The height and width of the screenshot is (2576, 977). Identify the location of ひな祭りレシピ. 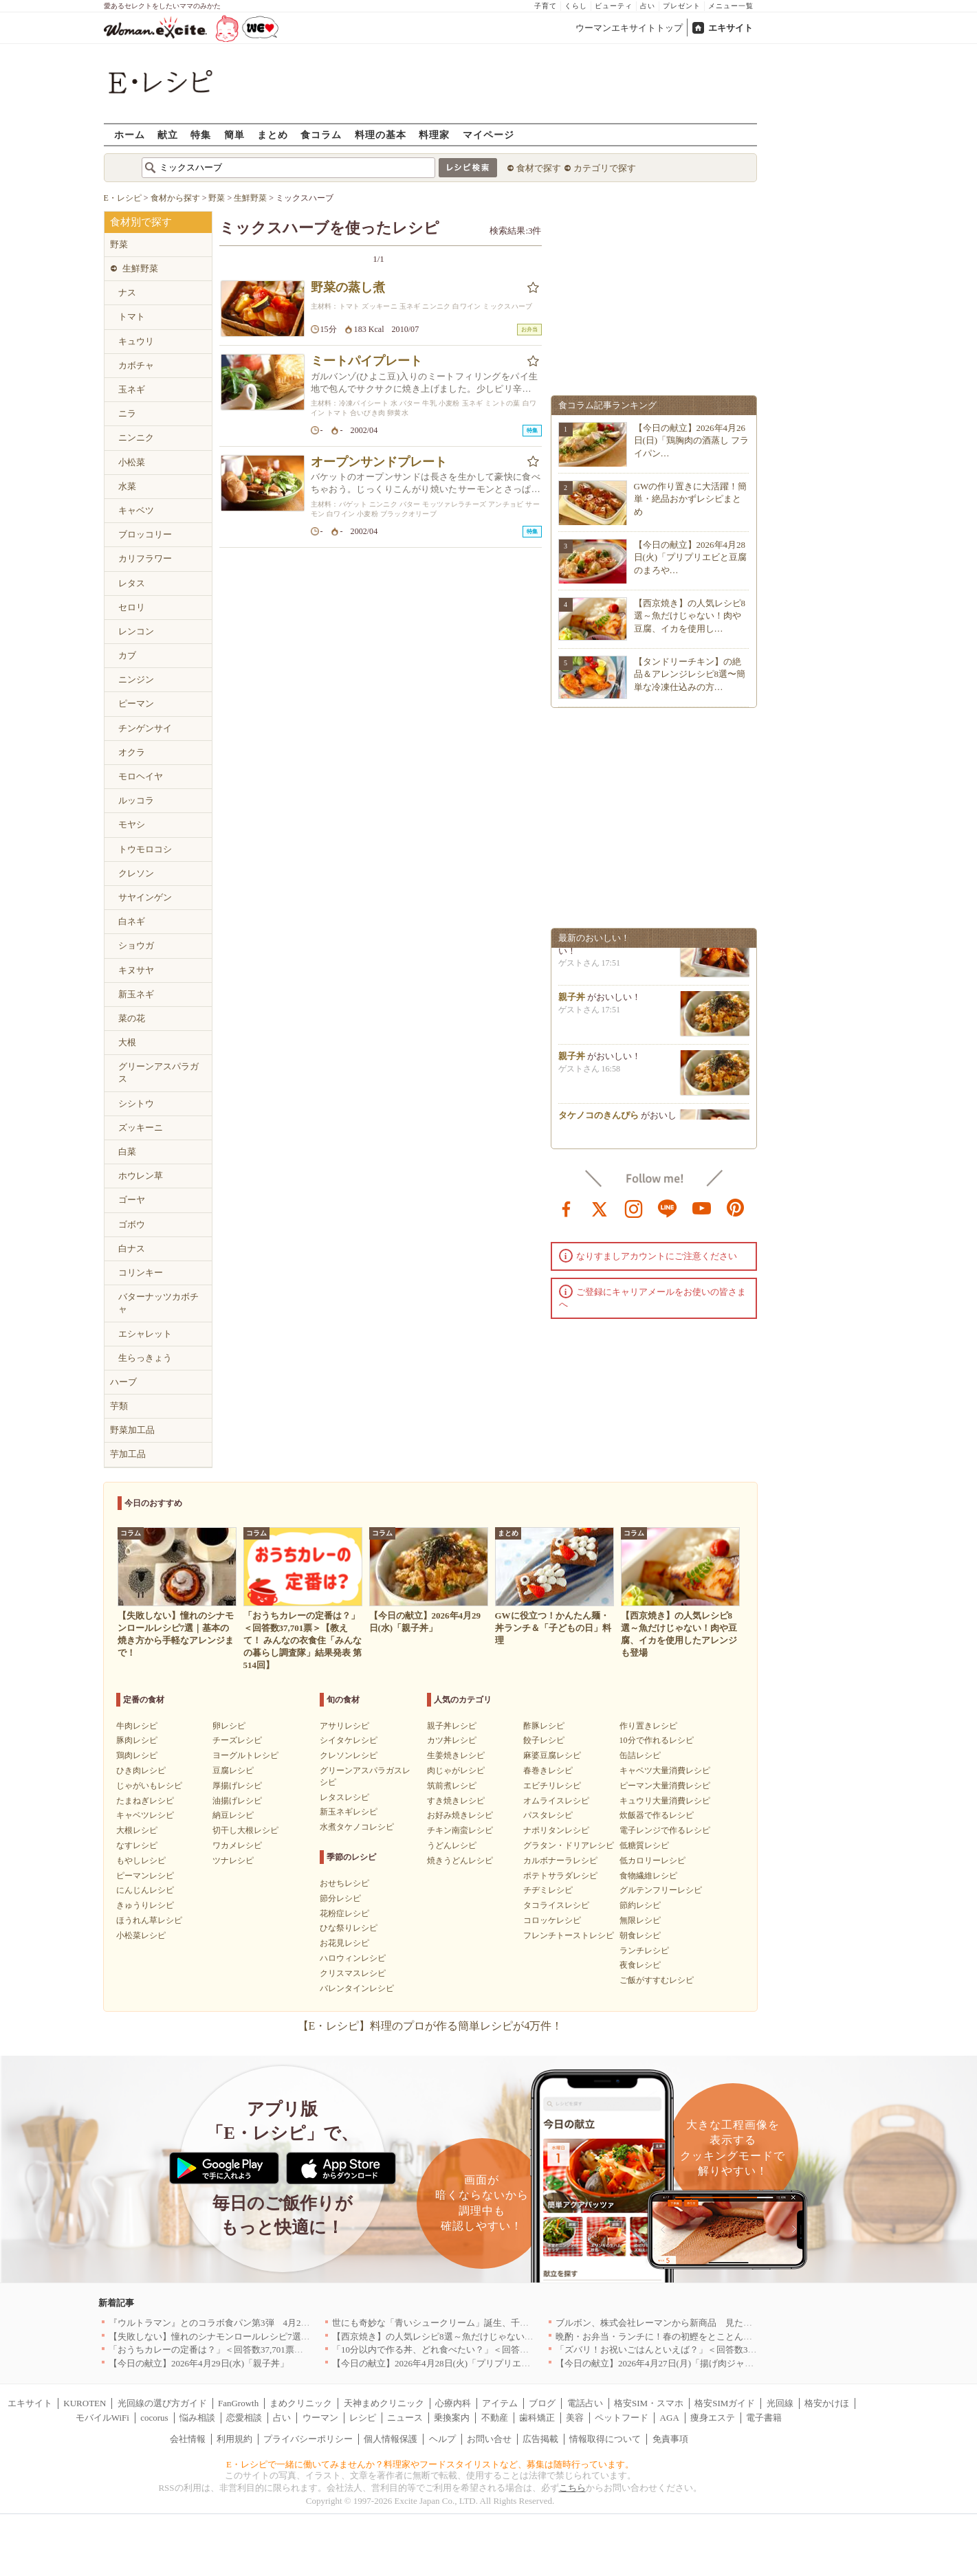
(348, 1928).